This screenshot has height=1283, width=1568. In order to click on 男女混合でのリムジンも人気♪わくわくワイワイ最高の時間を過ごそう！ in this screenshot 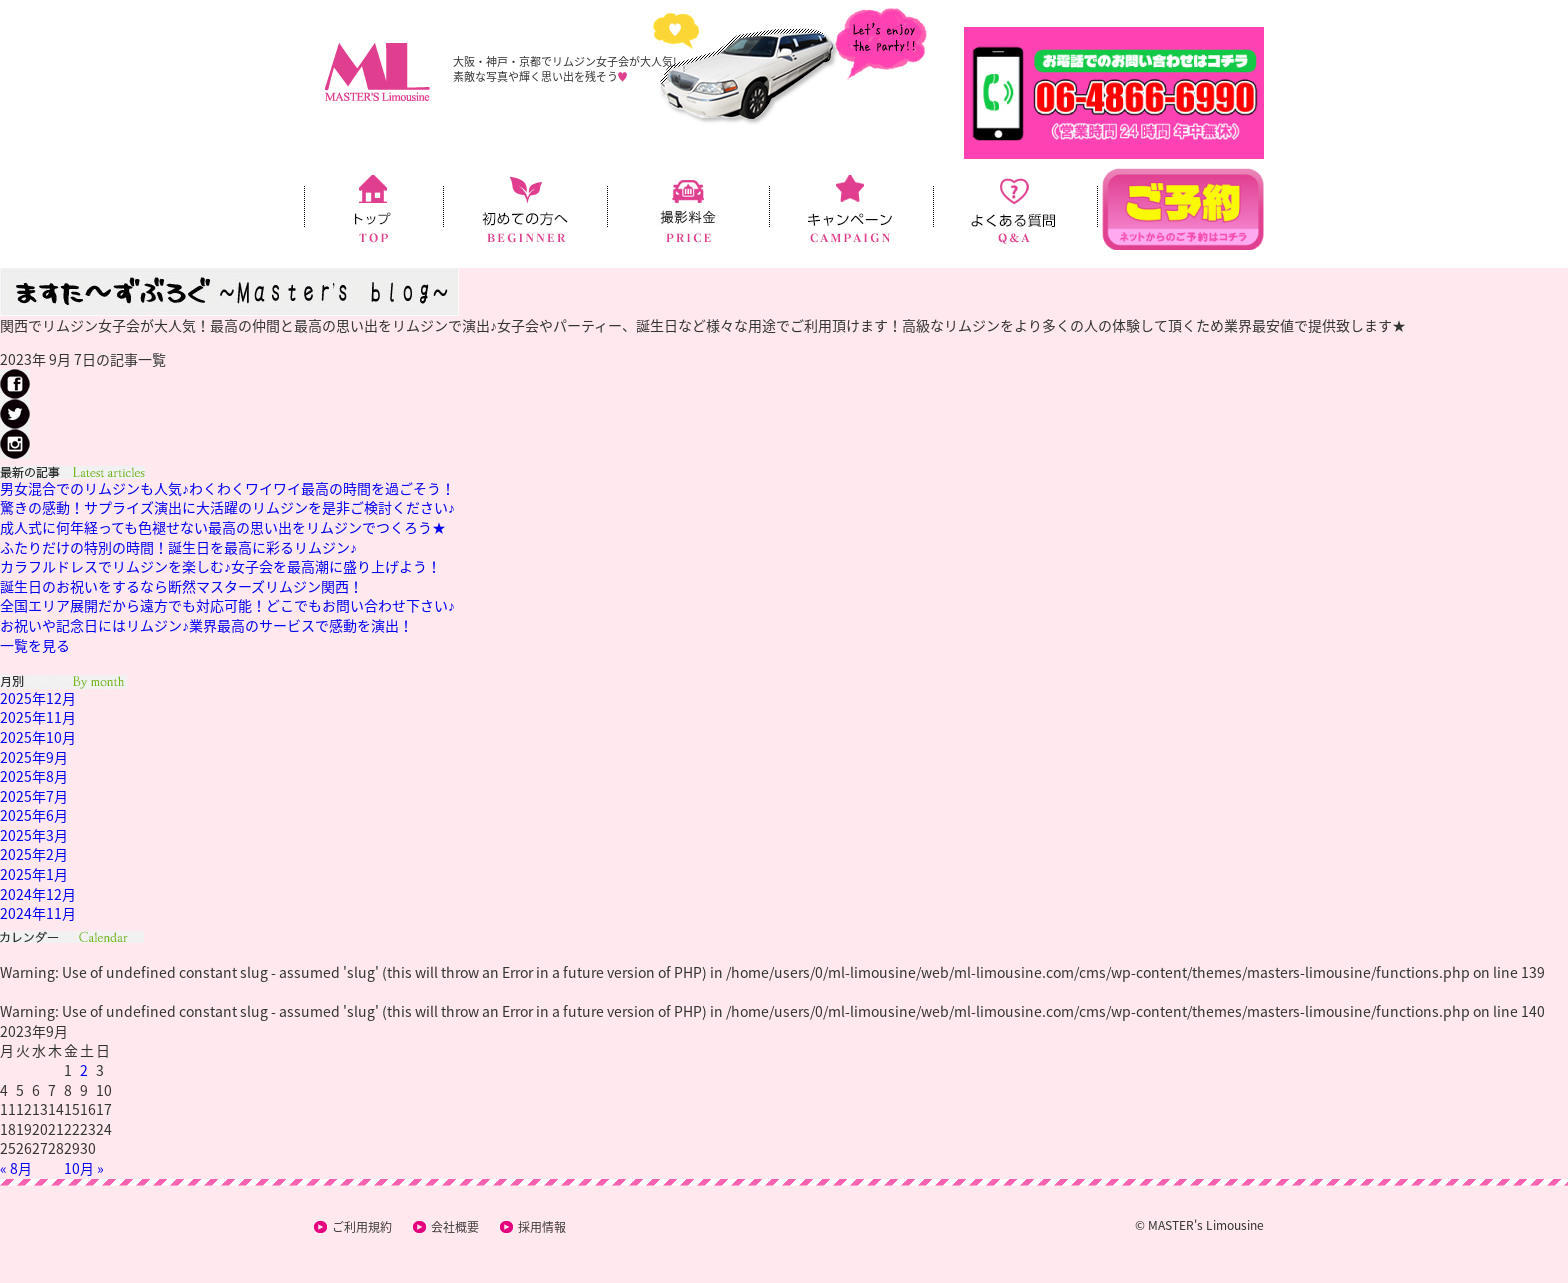, I will do `click(227, 488)`.